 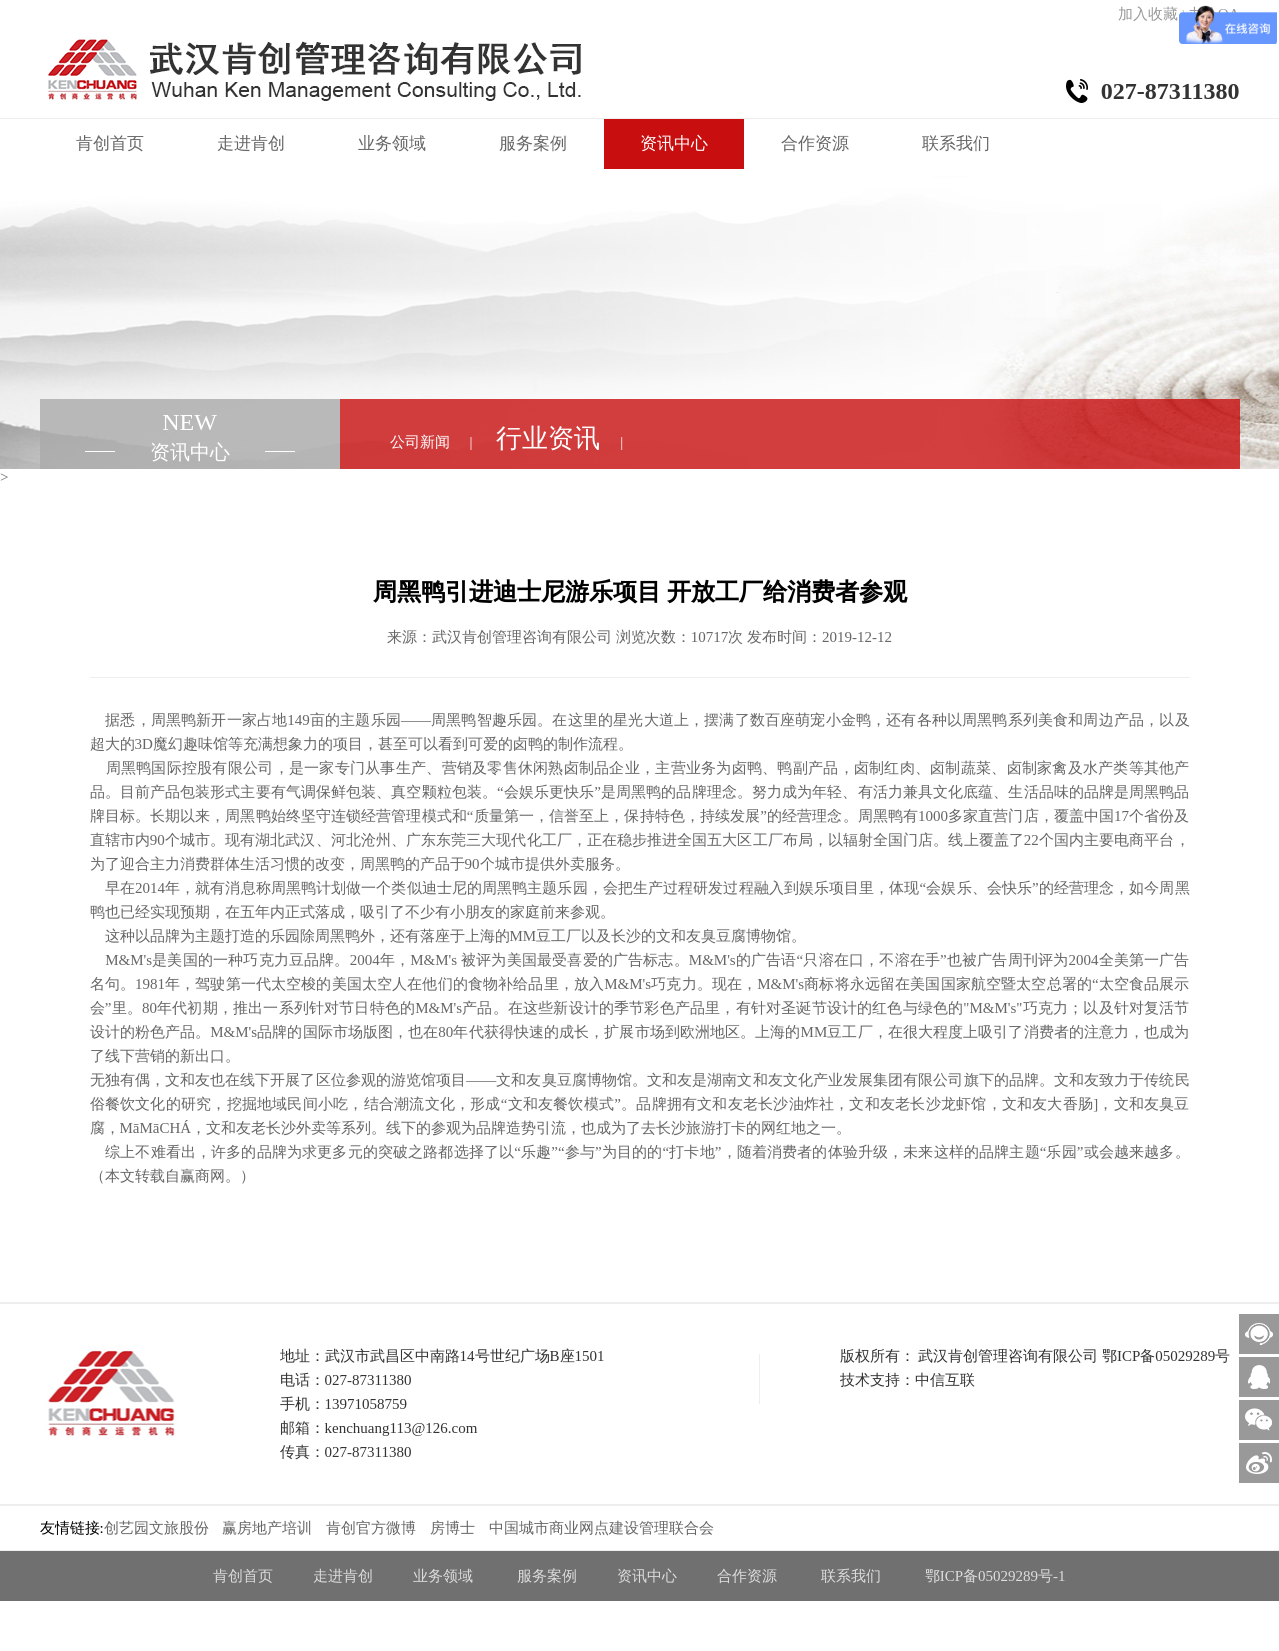 What do you see at coordinates (156, 1528) in the screenshot?
I see `创艺园文旅股份` at bounding box center [156, 1528].